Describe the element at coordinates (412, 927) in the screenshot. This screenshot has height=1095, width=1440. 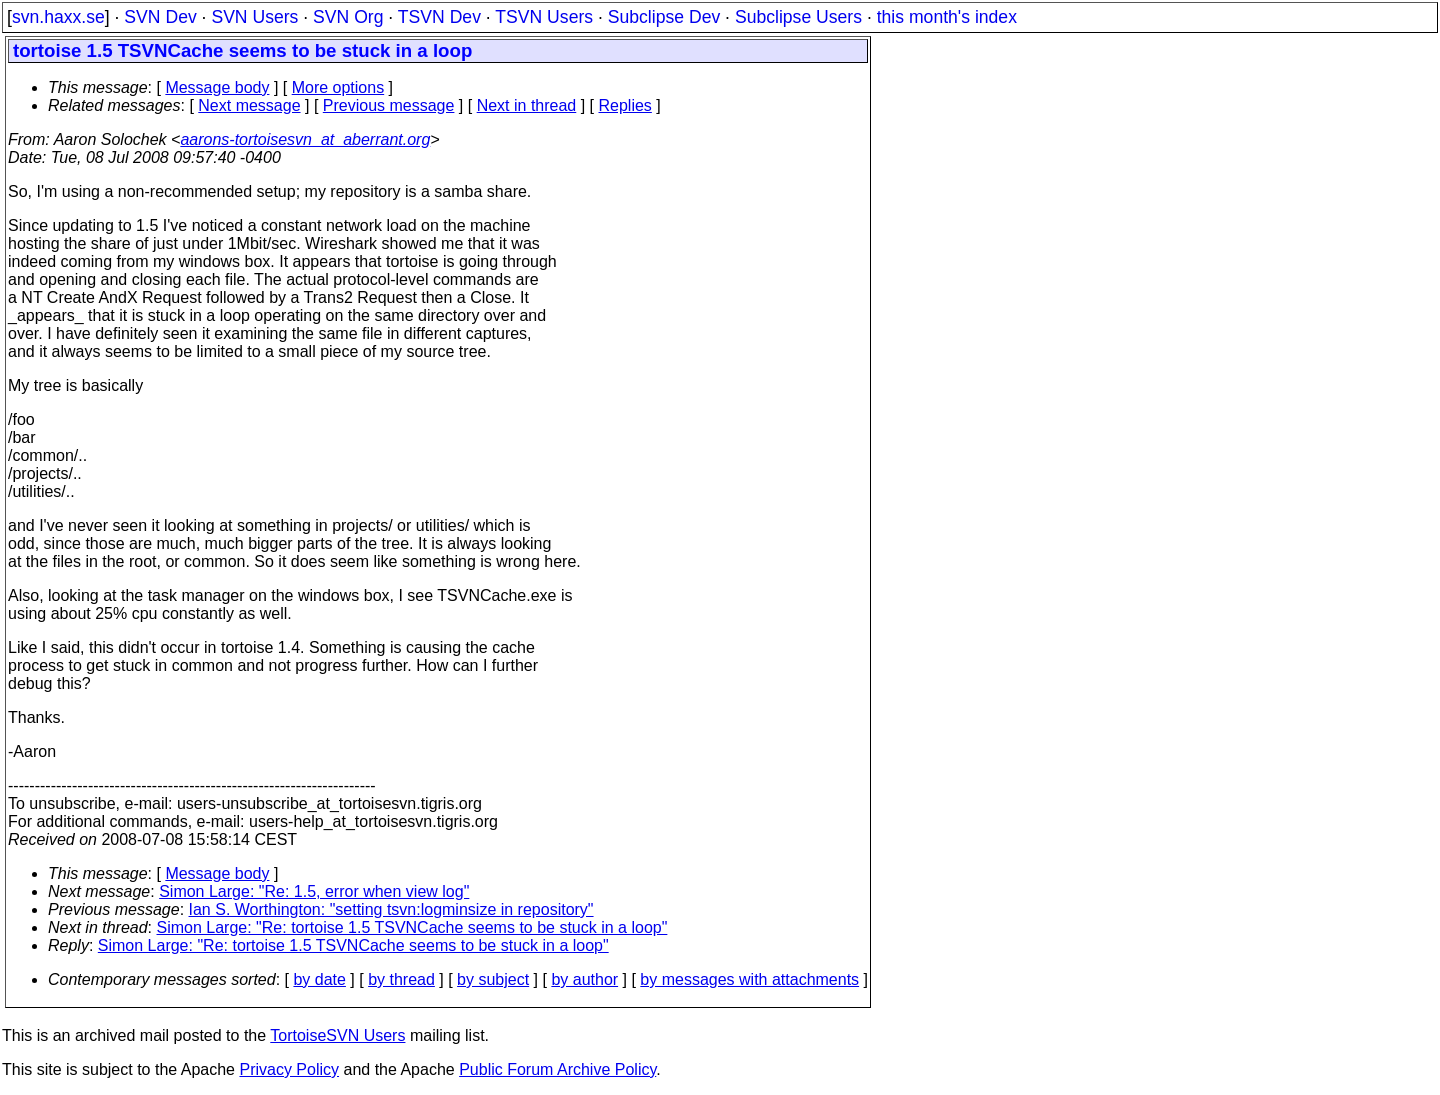
I see `Simon Large: "Re: tortoise 1.5 TSVNCache seems to be stuck in a loop"` at that location.